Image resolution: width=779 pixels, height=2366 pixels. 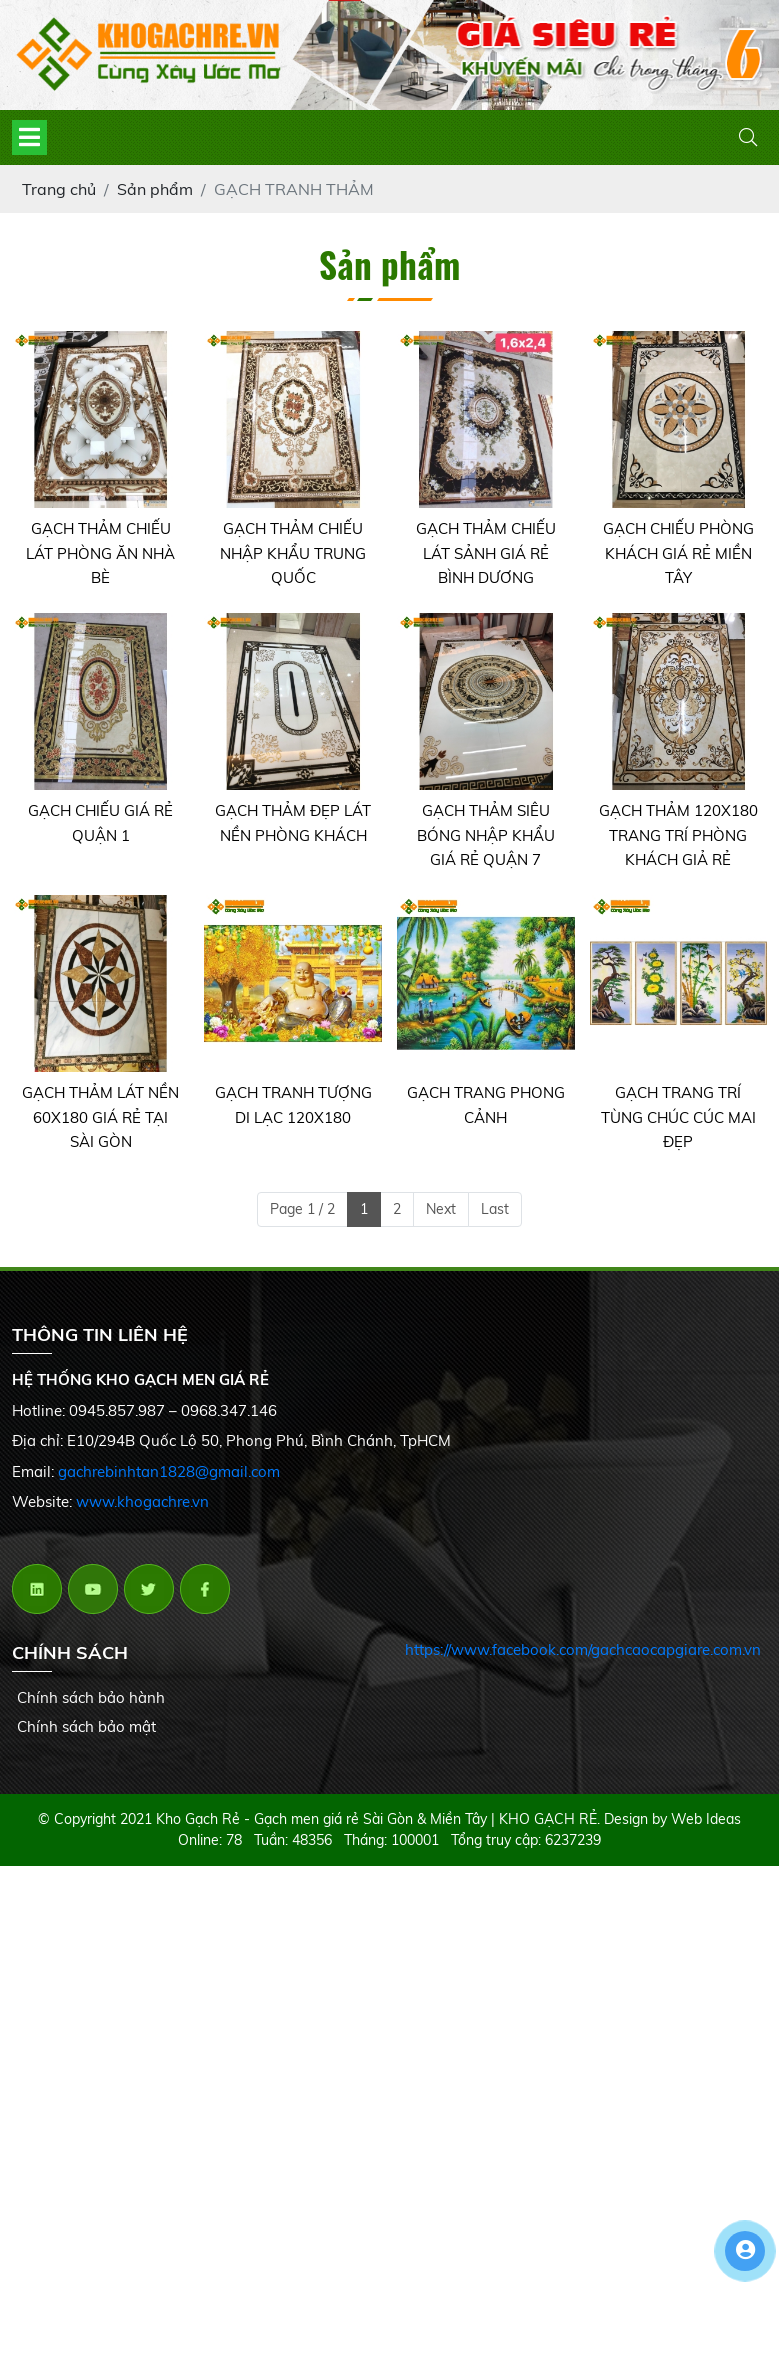 What do you see at coordinates (678, 835) in the screenshot?
I see `GẠCH THẢM 120X180 TRANG TRÍ PHÒNG KHÁCH GIẢ RẺ` at bounding box center [678, 835].